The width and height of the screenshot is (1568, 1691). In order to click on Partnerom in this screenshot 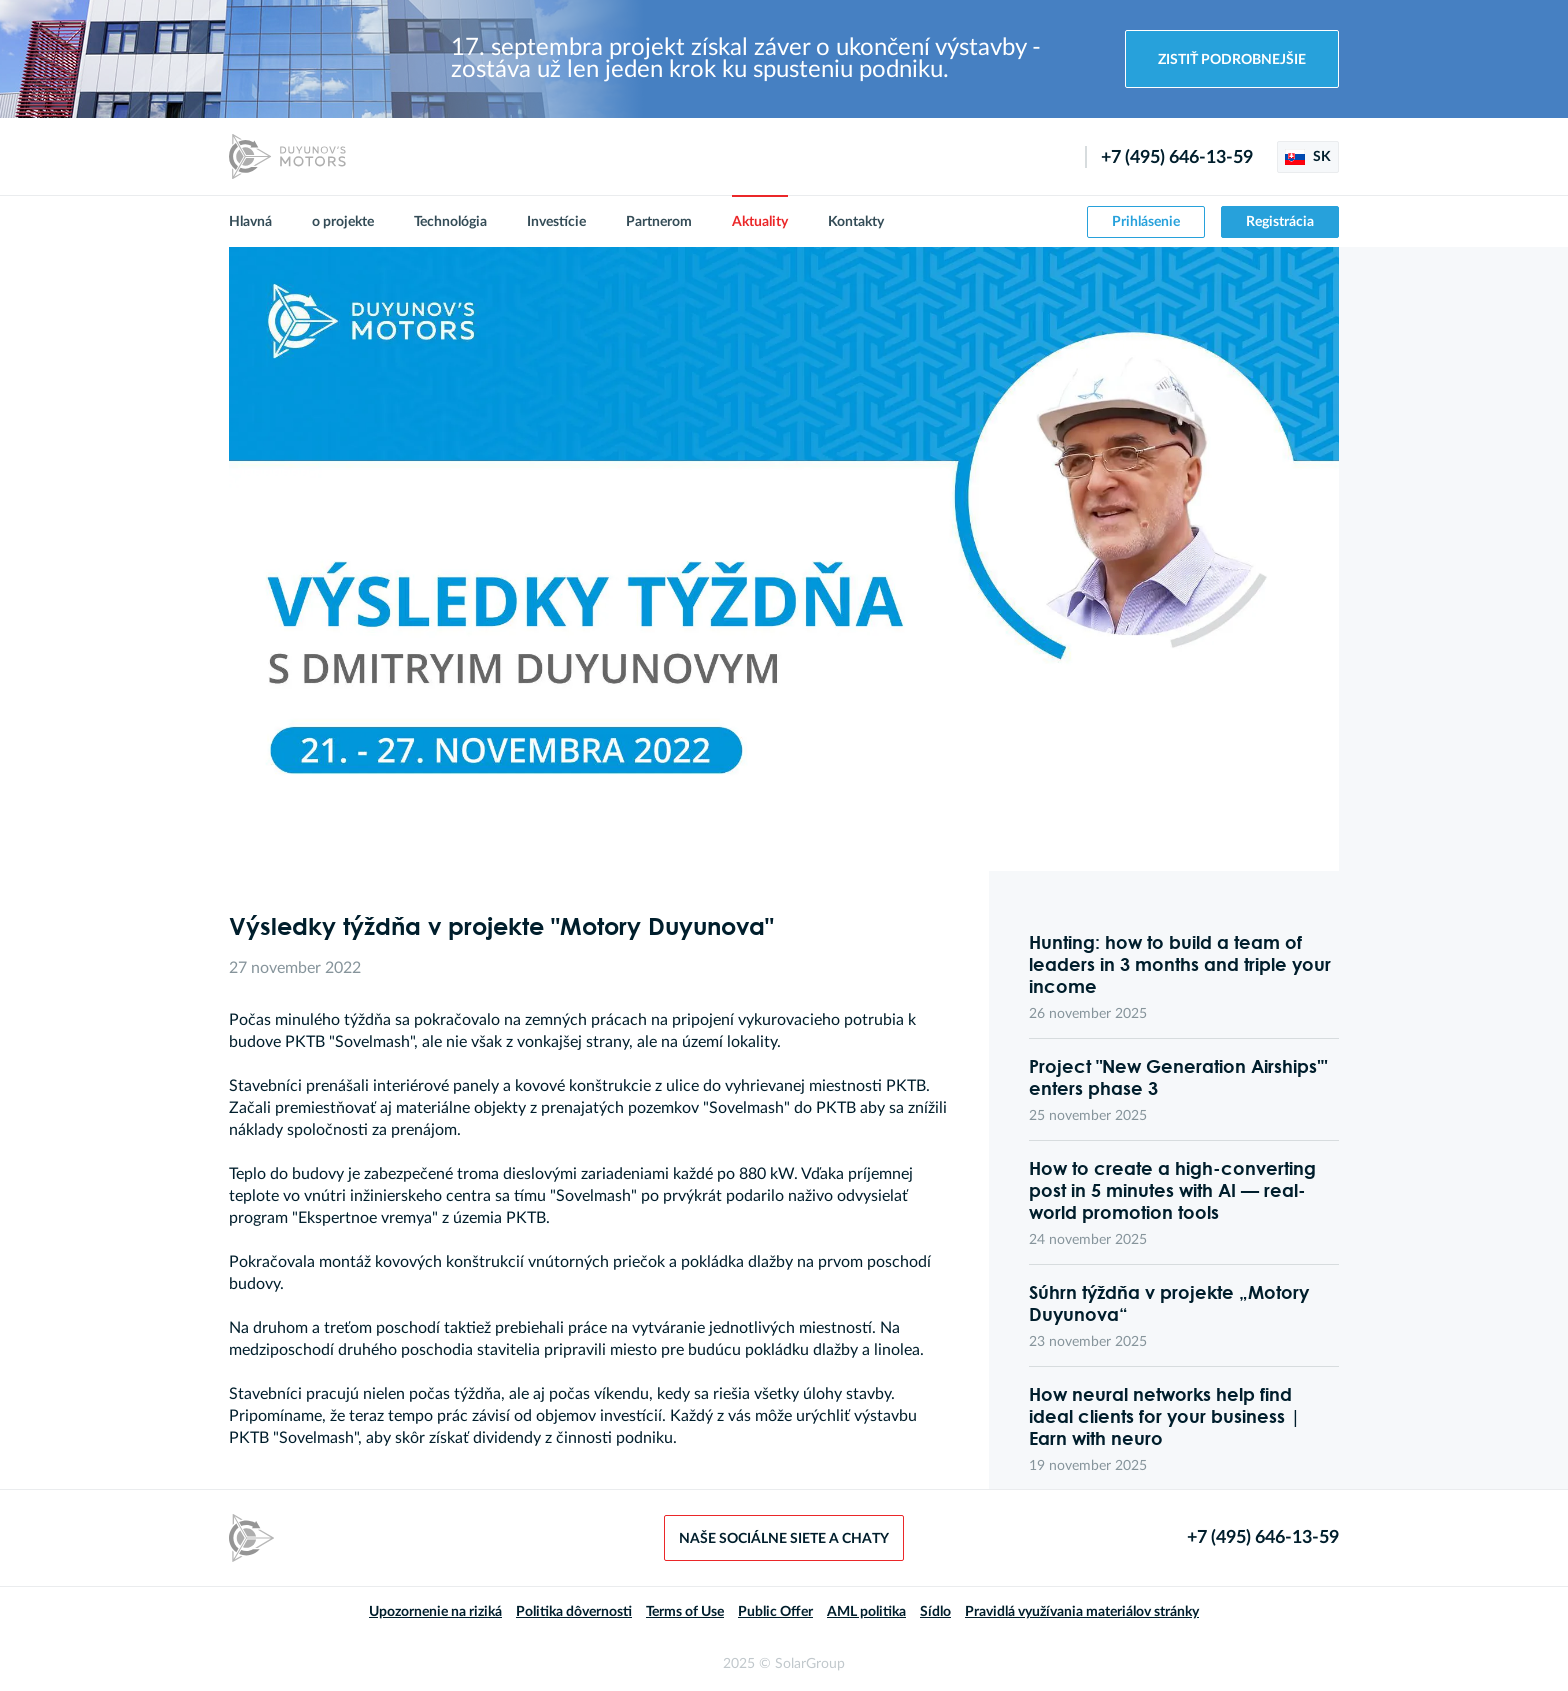, I will do `click(659, 222)`.